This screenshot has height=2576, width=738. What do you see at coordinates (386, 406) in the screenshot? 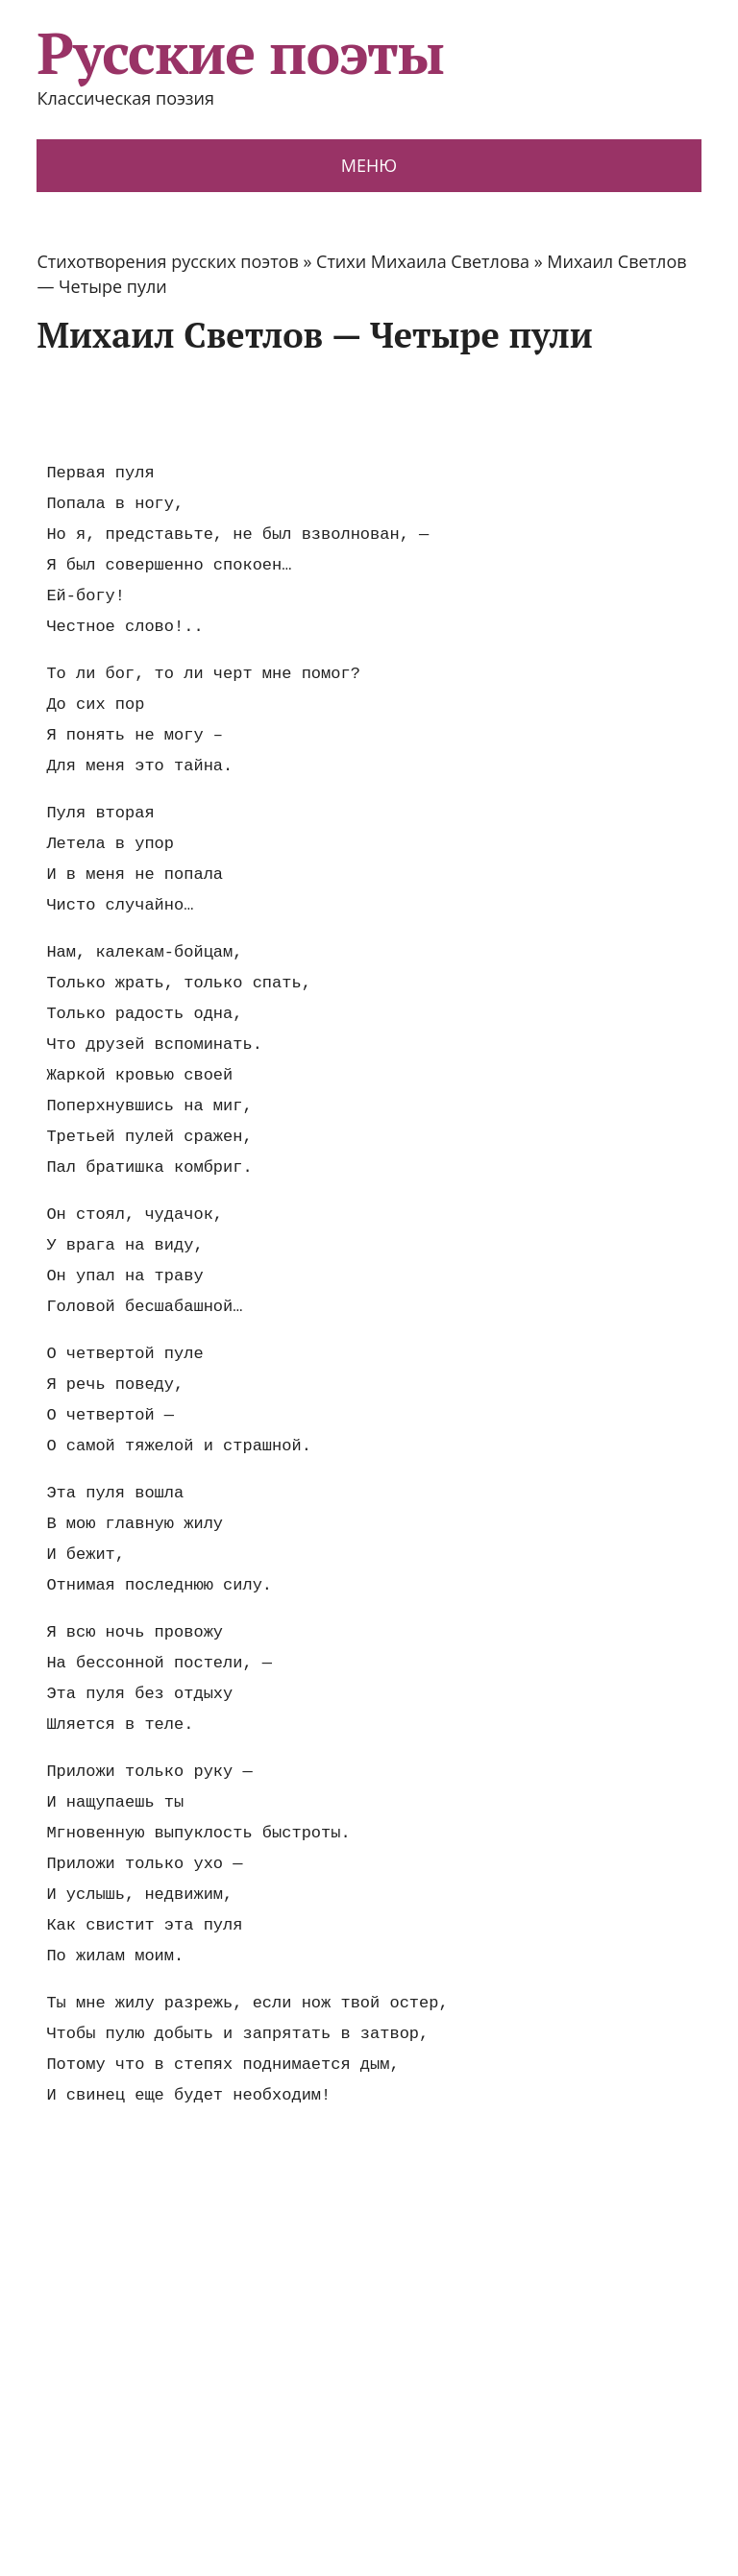
I see `[Advertisement]` at bounding box center [386, 406].